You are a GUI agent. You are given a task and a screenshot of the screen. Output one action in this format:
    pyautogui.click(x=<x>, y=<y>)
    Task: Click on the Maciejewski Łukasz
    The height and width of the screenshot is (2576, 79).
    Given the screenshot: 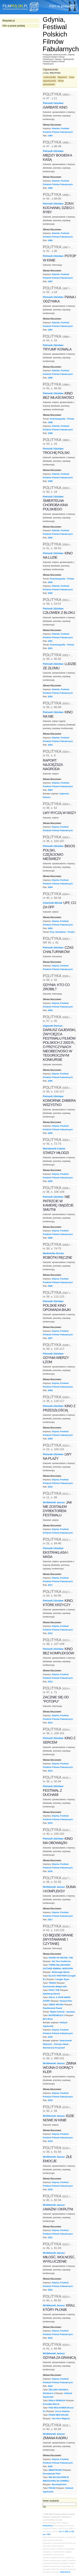 What is the action you would take?
    pyautogui.click(x=54, y=1148)
    